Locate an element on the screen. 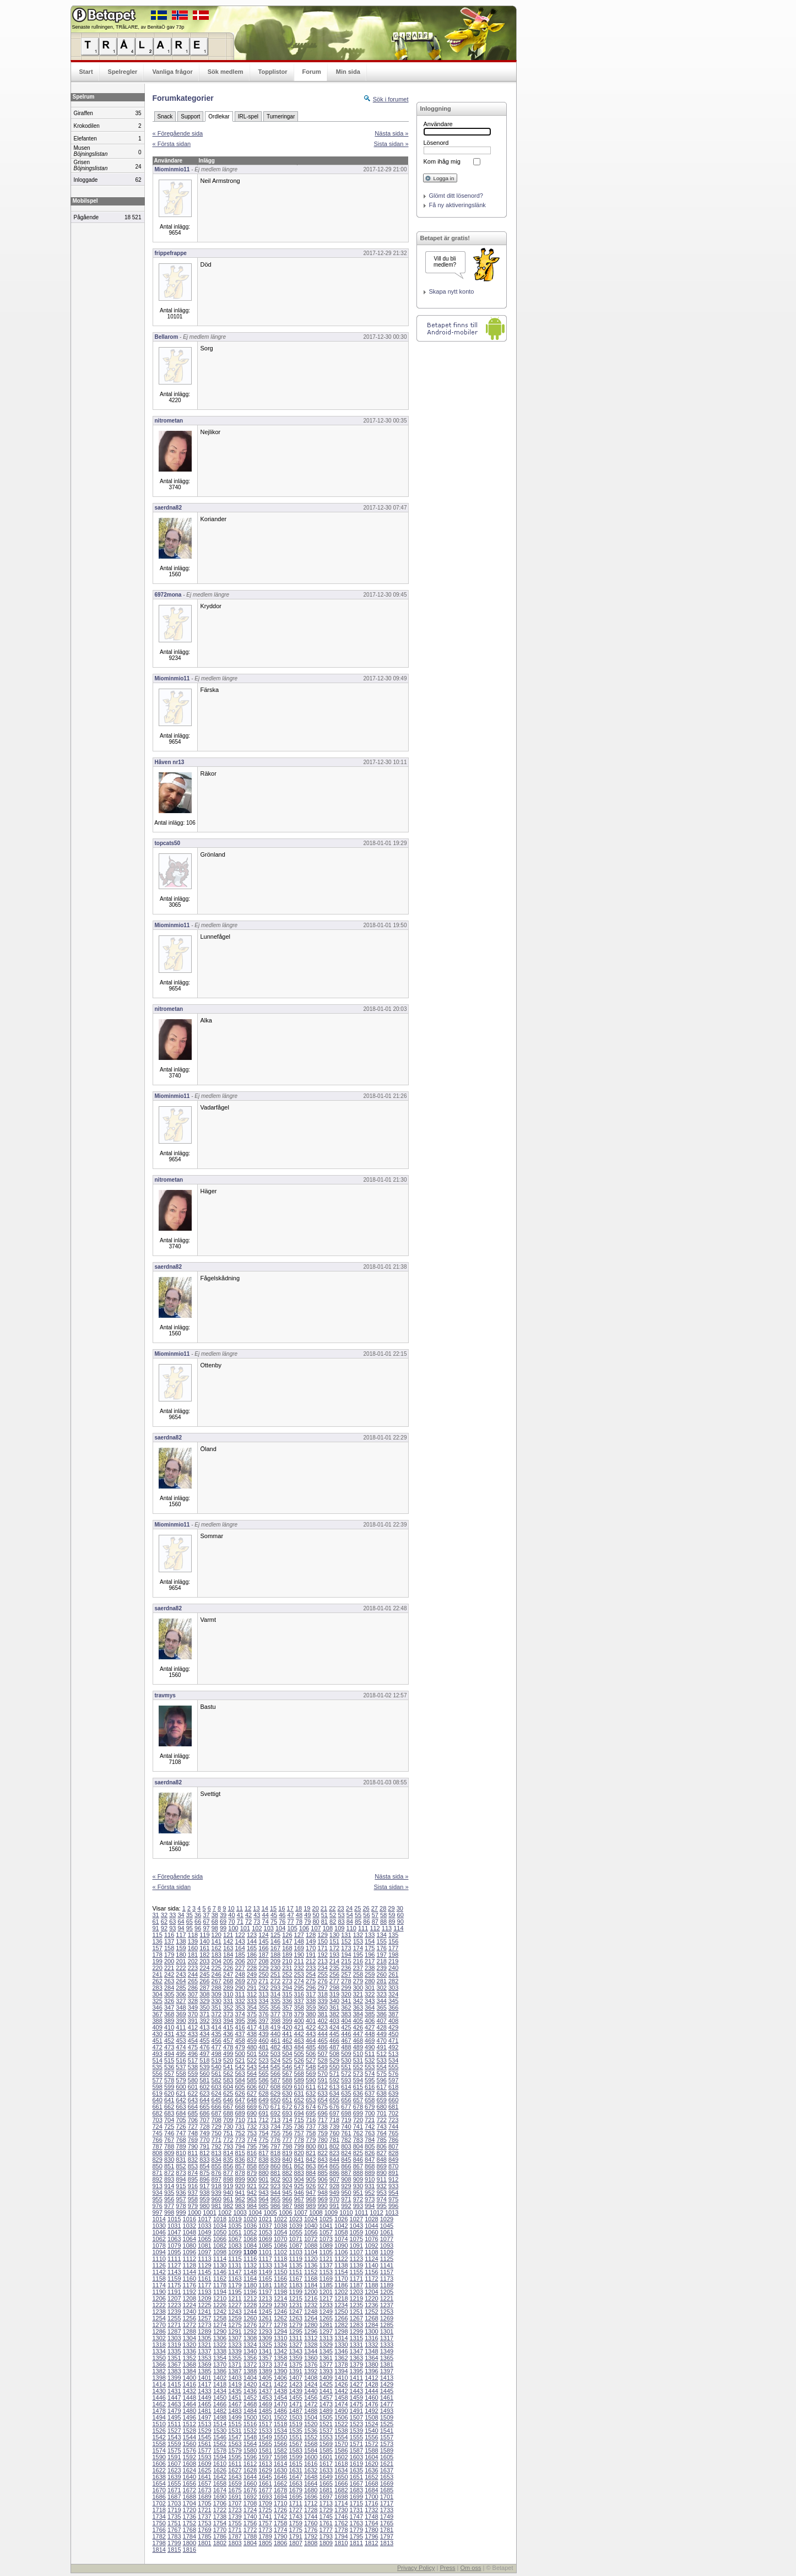 This screenshot has width=796, height=2576. 1720 is located at coordinates (189, 2510).